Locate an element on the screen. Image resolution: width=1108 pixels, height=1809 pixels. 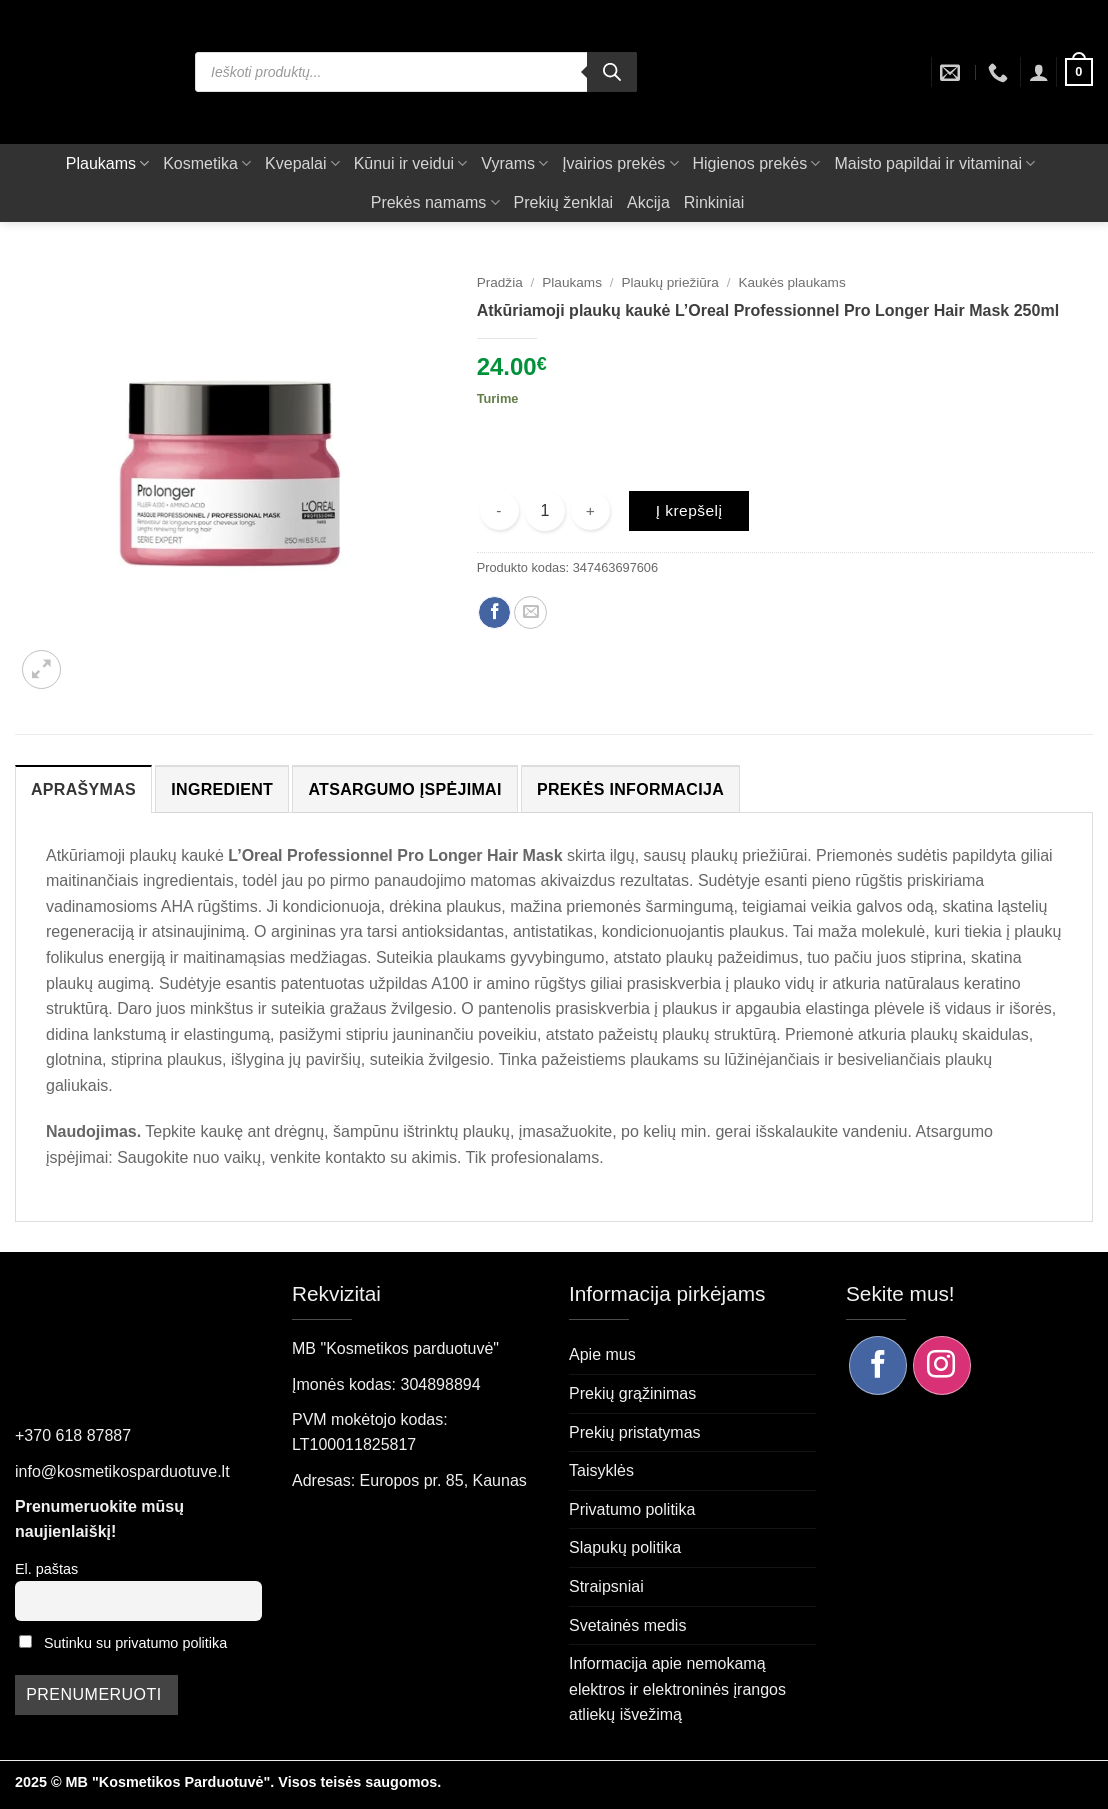
Taisyklės is located at coordinates (601, 1470).